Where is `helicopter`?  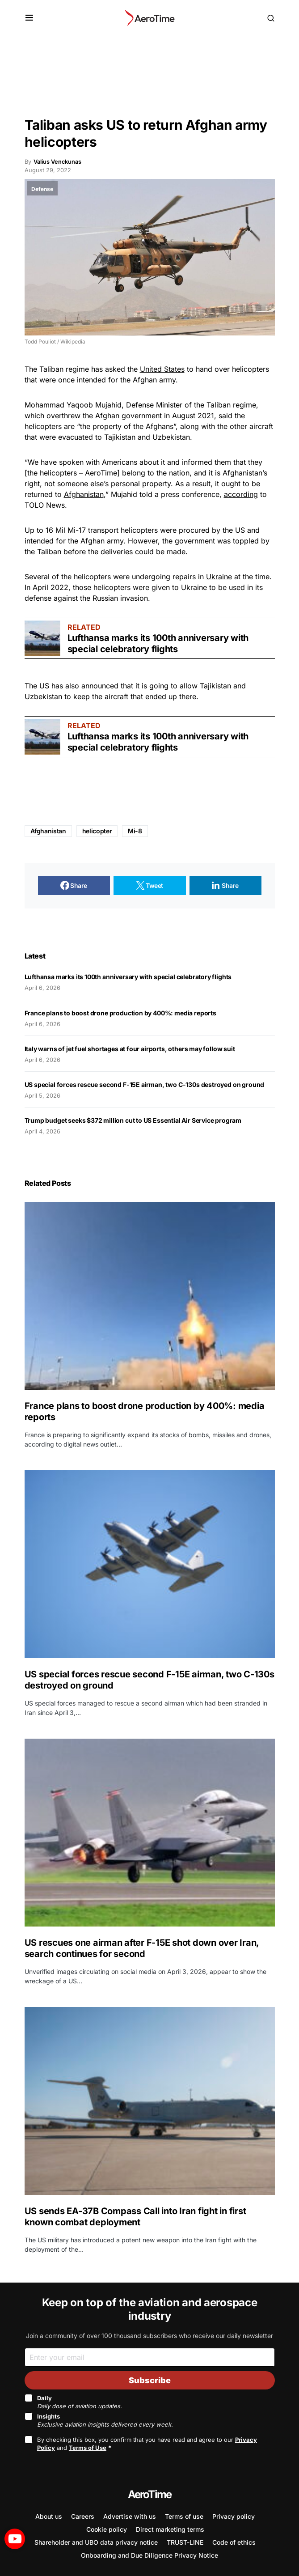
helicopter is located at coordinates (97, 831).